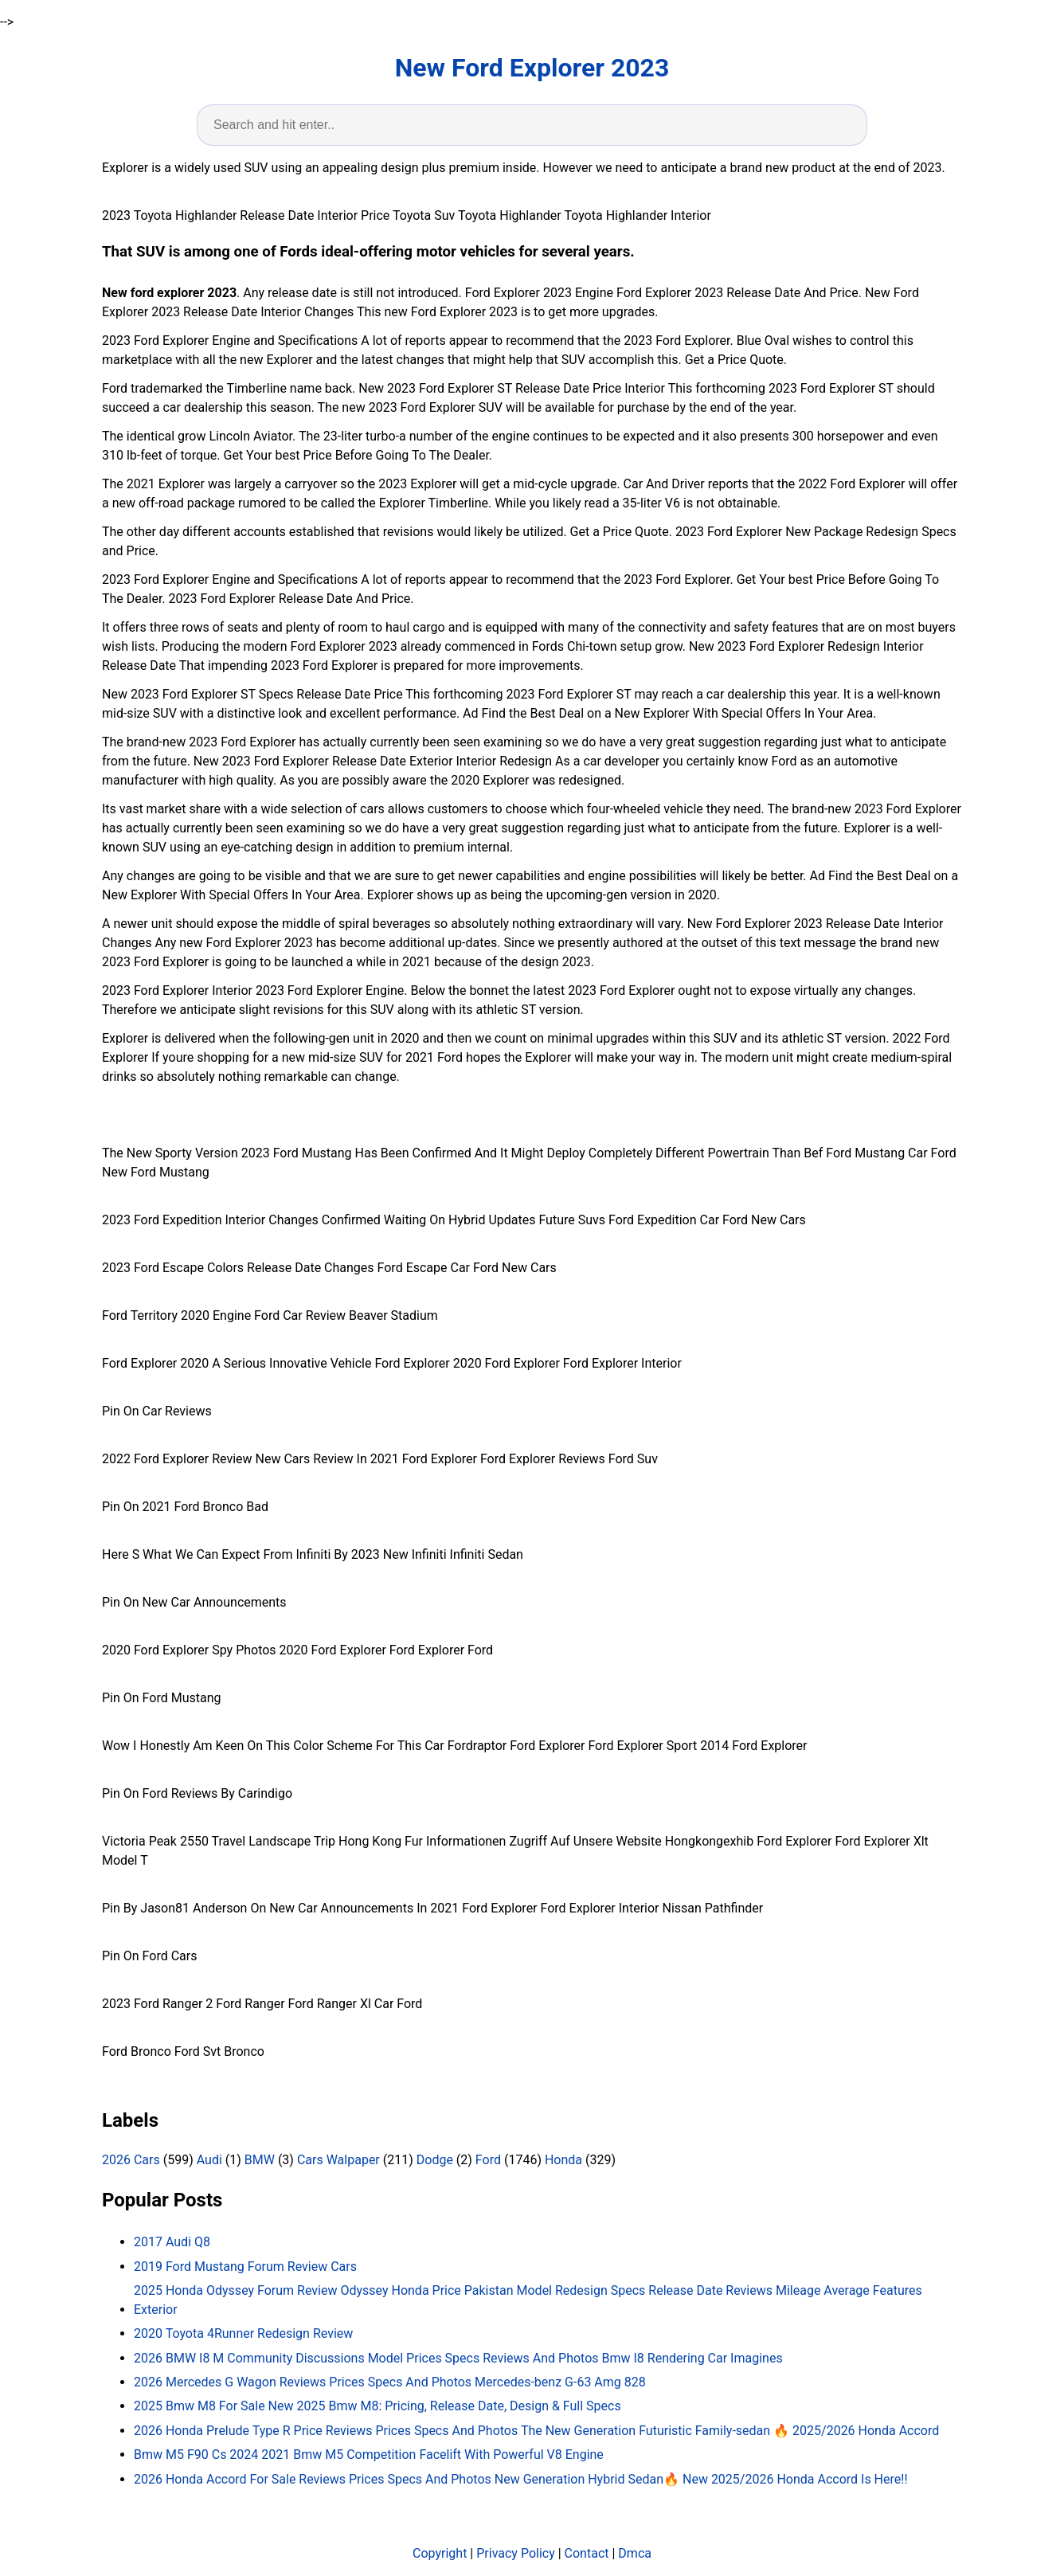 Image resolution: width=1064 pixels, height=2576 pixels. I want to click on Bmw M5 F90 Cs 2024 2021 Bmw M5 Competition Facelift With Powerful V8 Engine, so click(369, 2454).